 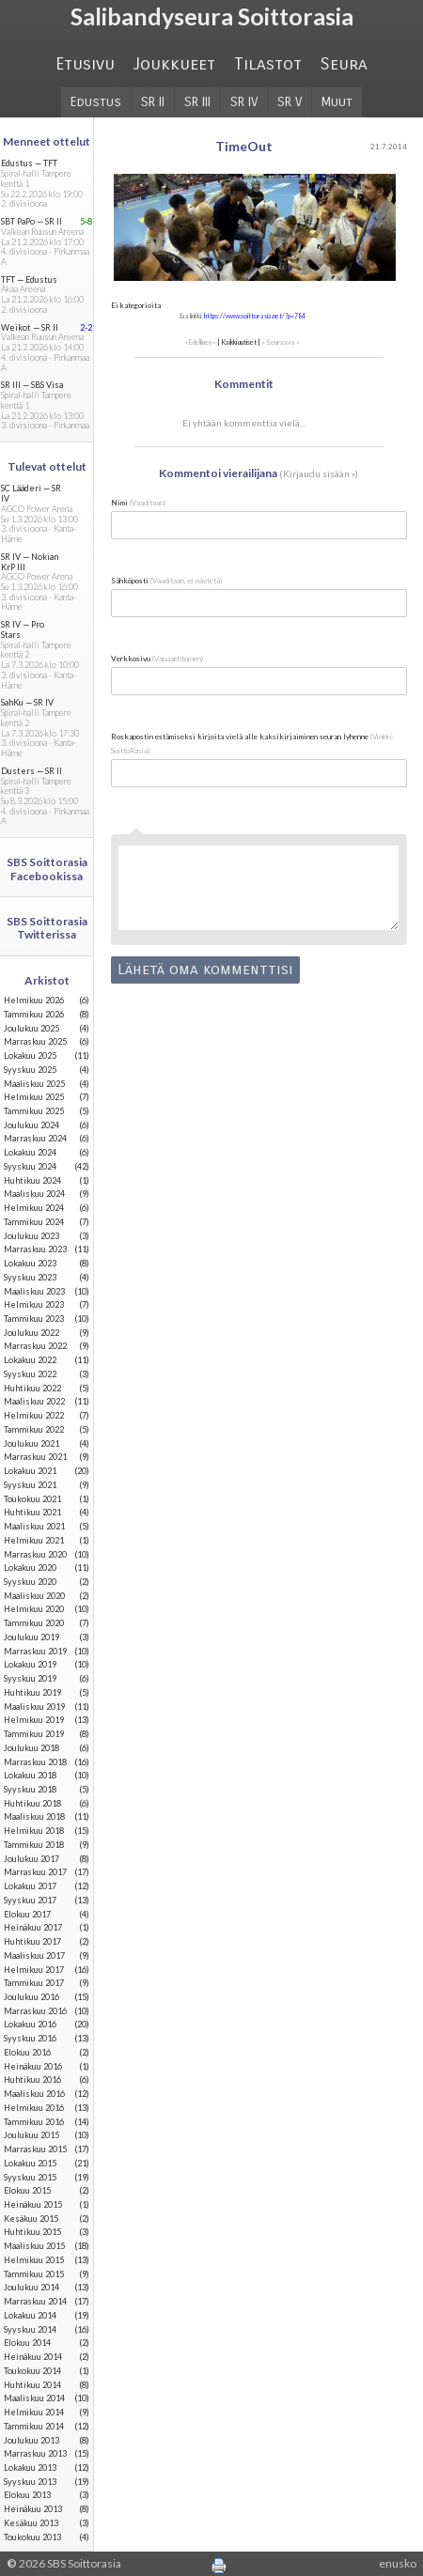 I want to click on huhtikuu 2016, so click(x=32, y=2079).